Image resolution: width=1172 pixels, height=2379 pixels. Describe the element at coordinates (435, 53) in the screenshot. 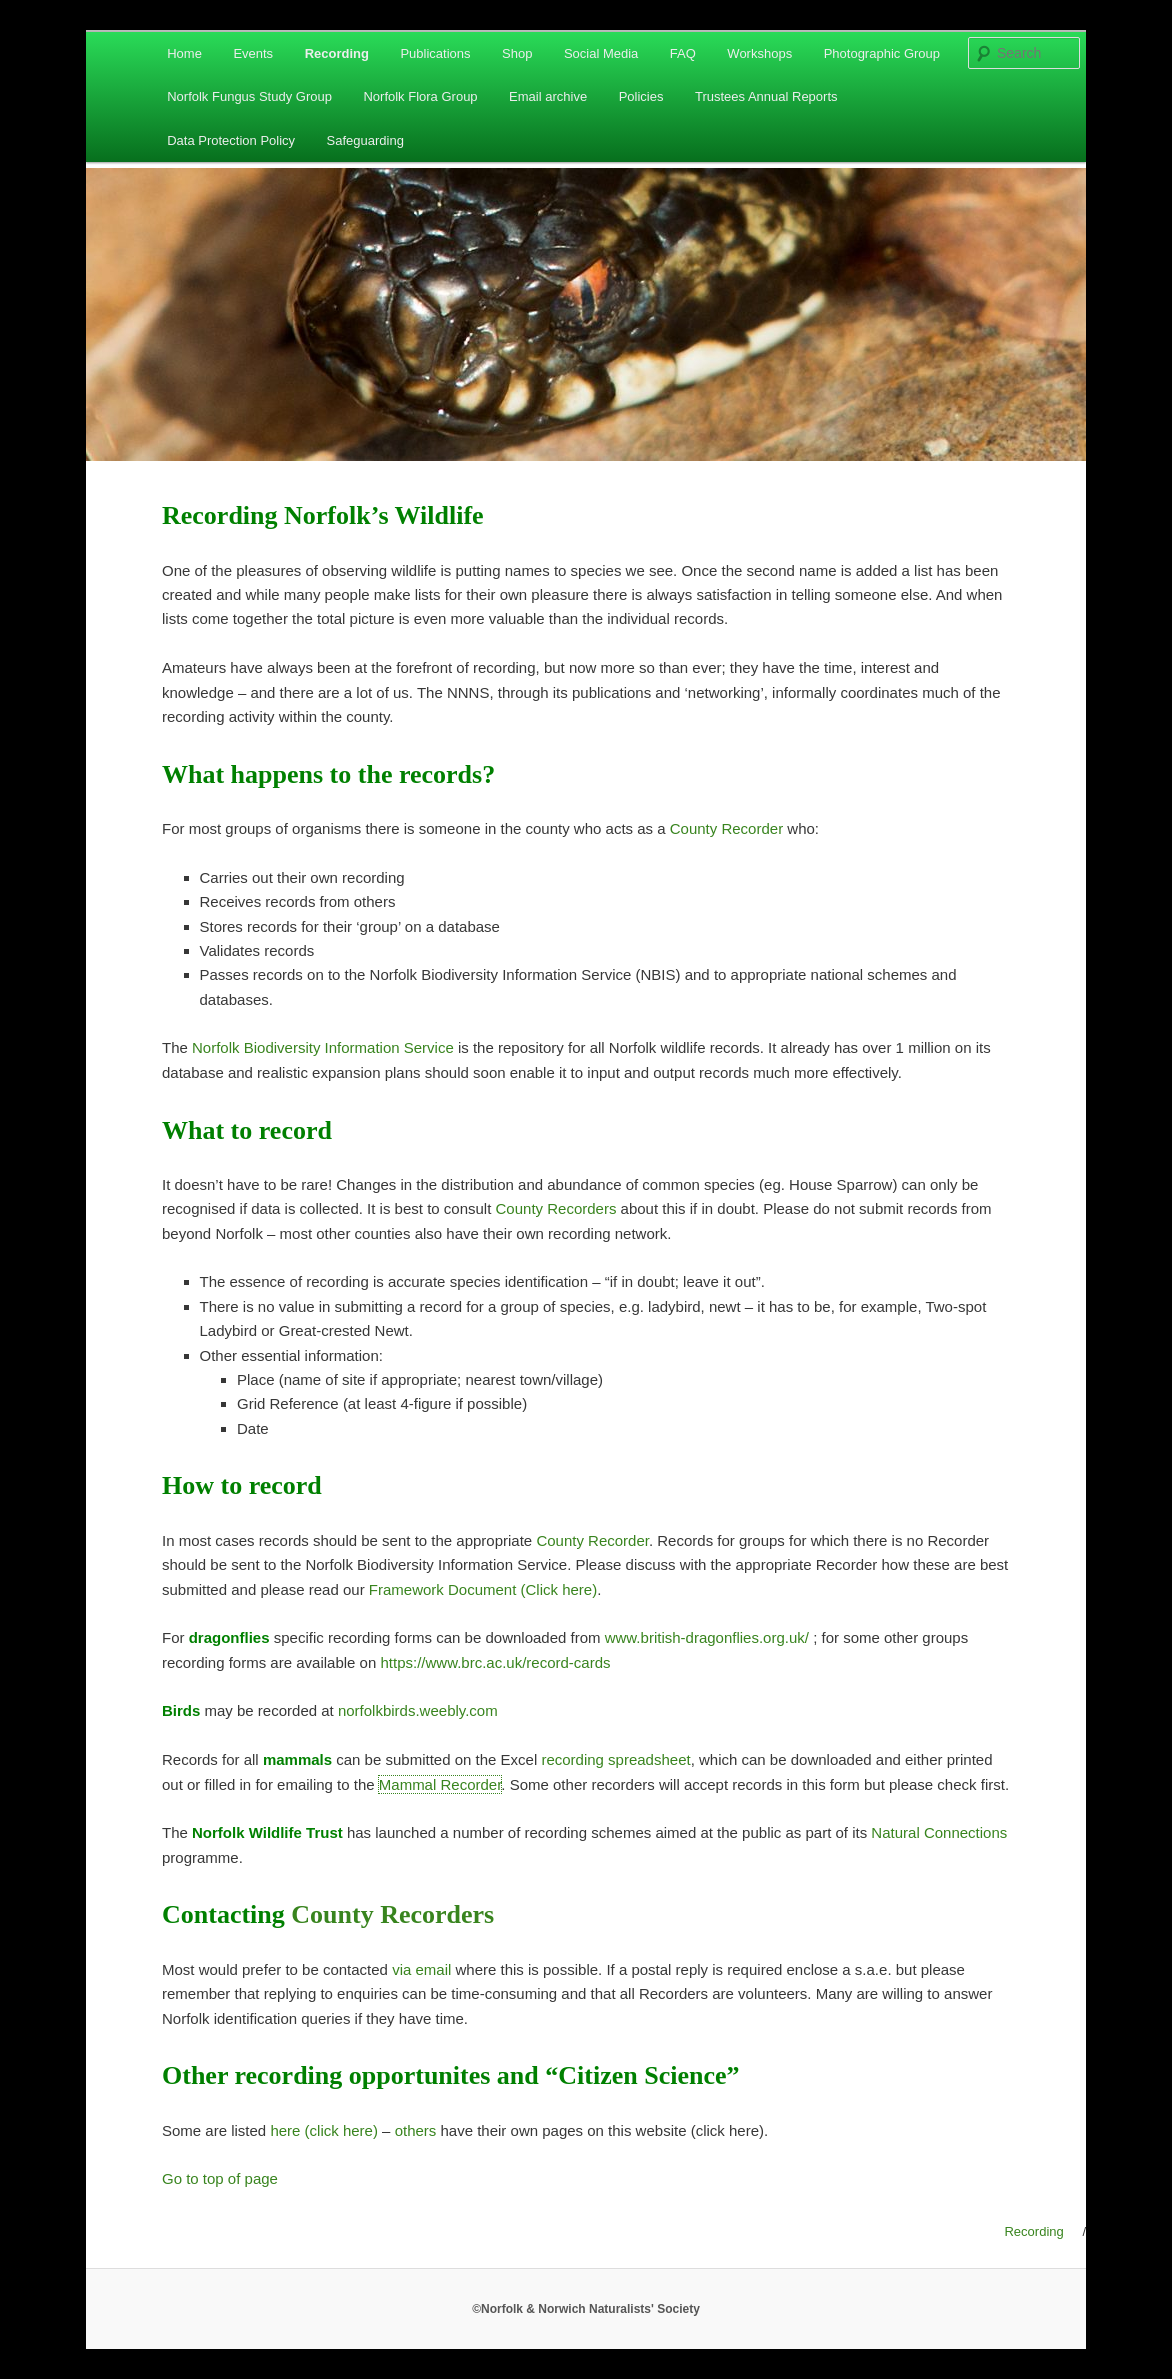

I see `Publications` at that location.